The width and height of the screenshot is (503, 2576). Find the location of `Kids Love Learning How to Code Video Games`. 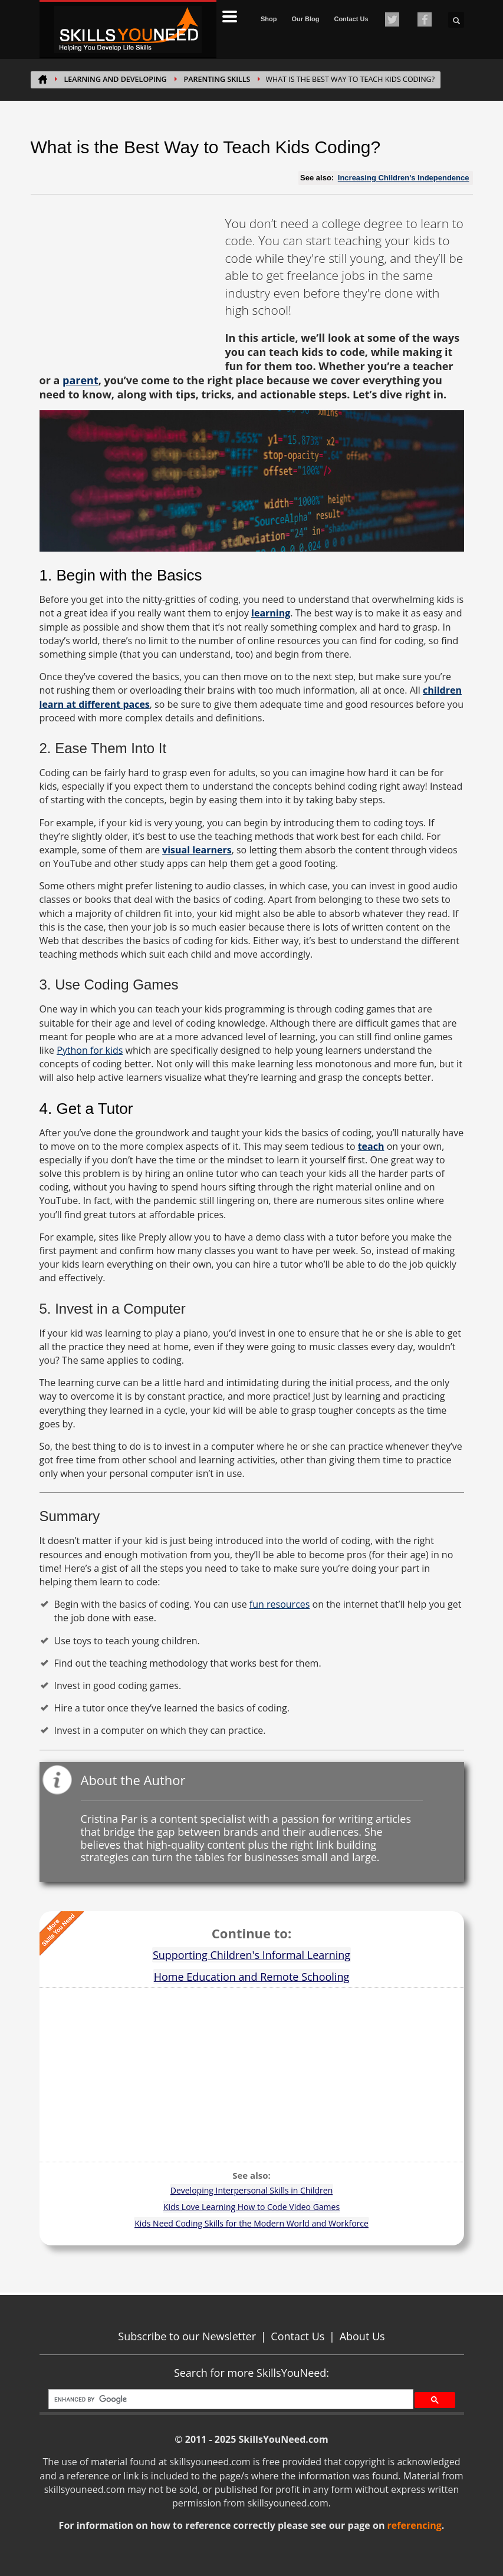

Kids Love Learning How to Code Video Games is located at coordinates (251, 2206).